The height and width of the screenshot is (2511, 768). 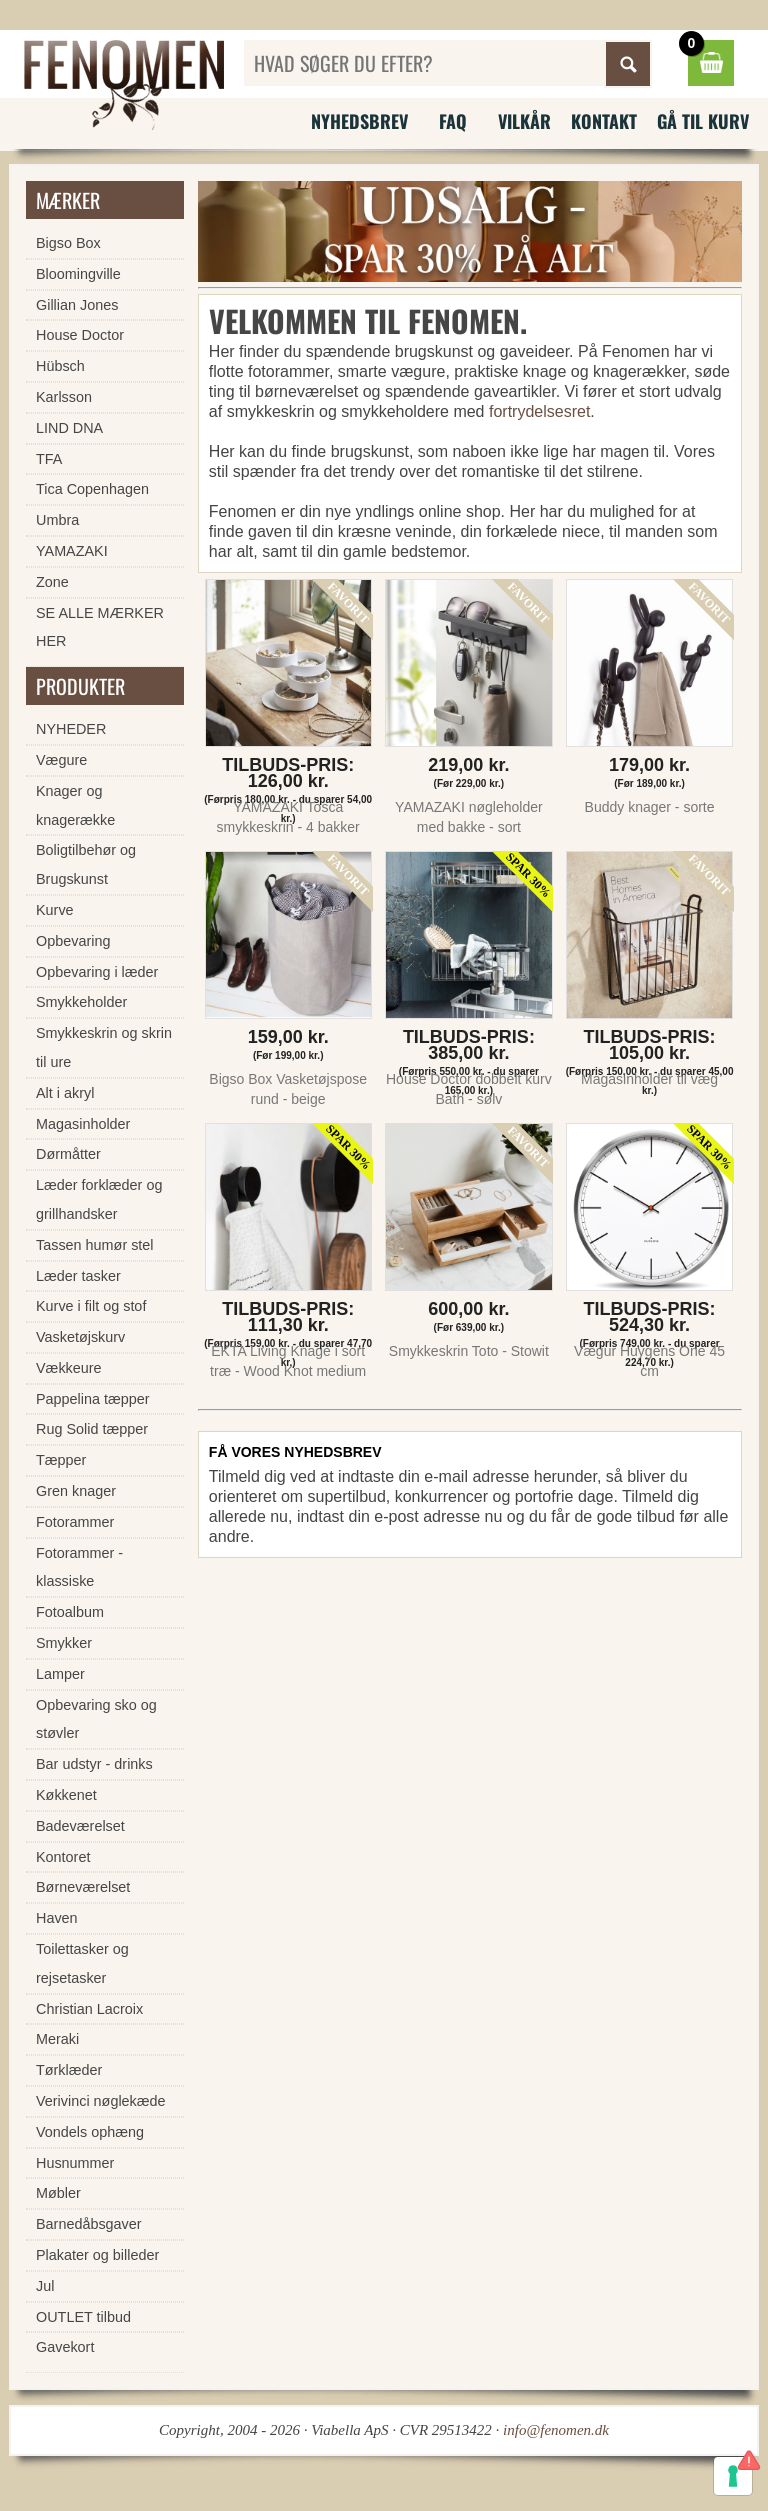 I want to click on Opbevaring sko og støvler, so click(x=96, y=1719).